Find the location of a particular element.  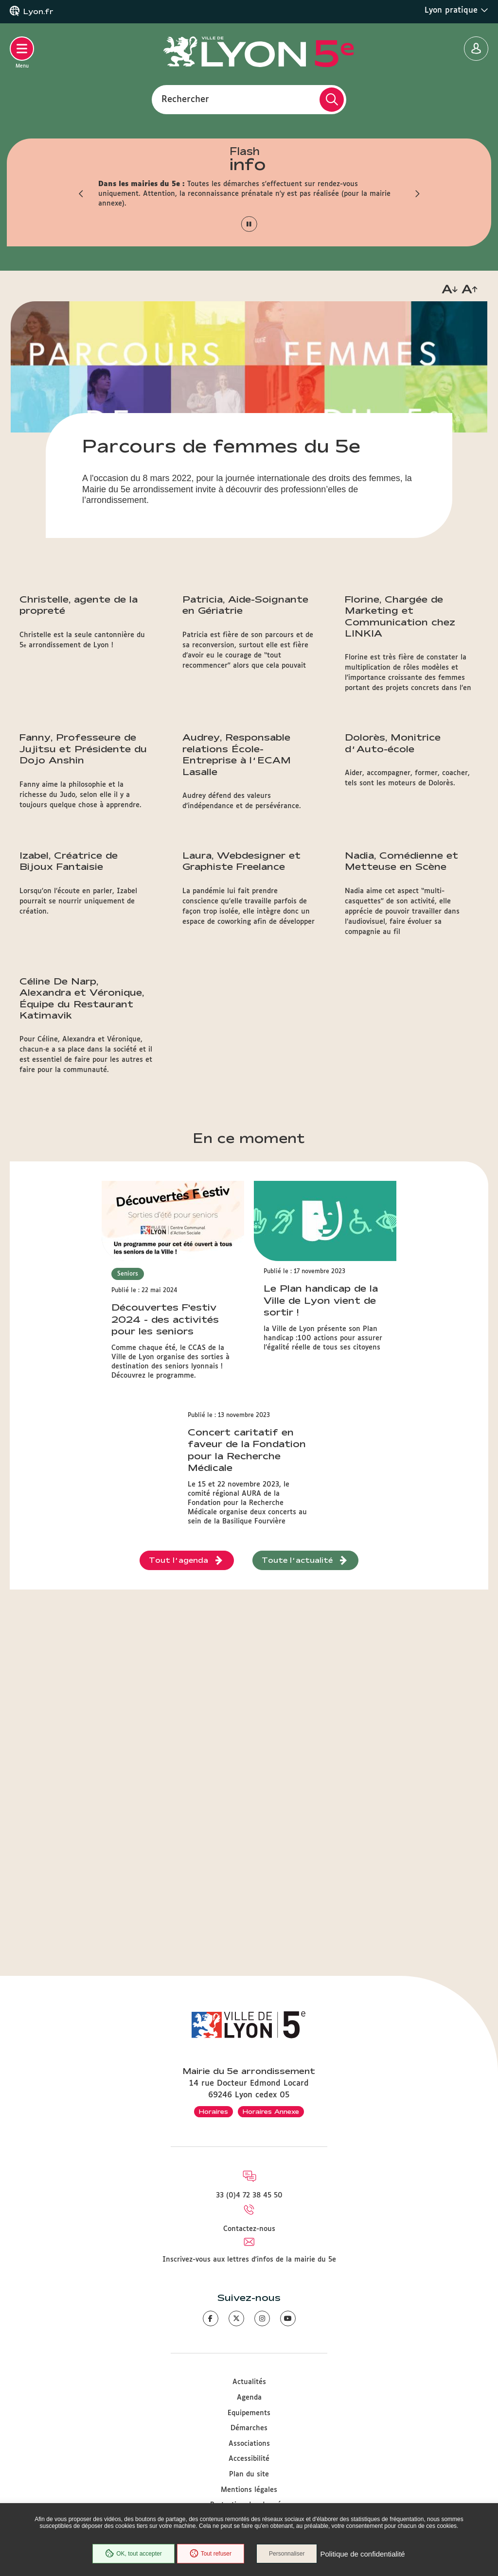

Plan du site is located at coordinates (249, 2474).